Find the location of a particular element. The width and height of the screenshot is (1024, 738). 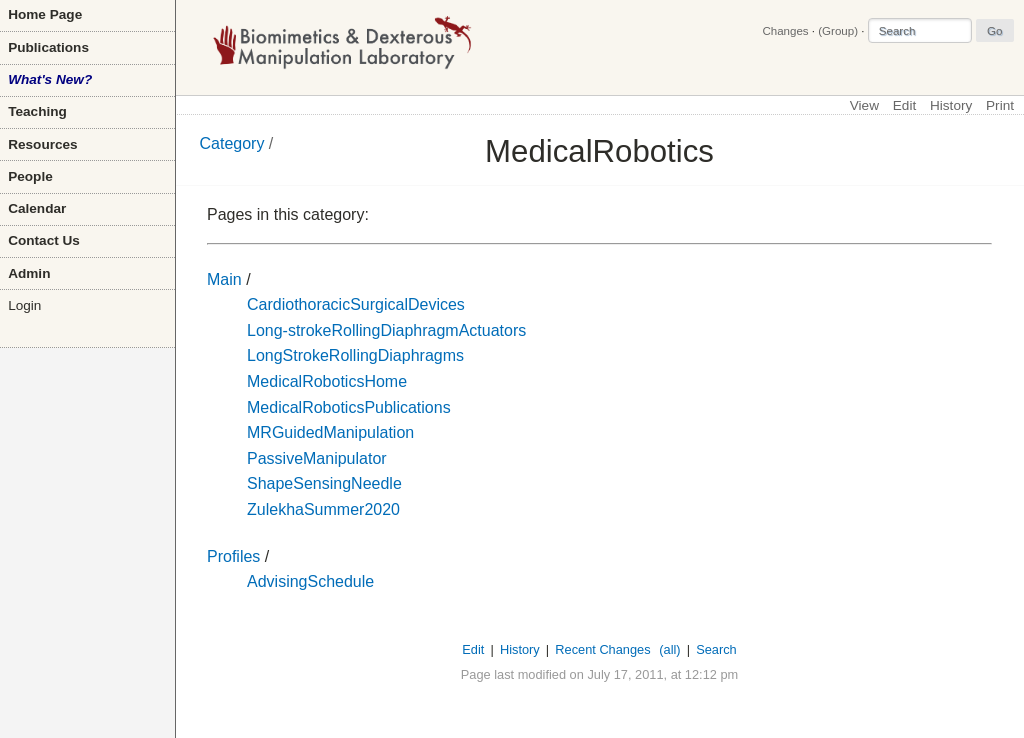

ShapeSensingNeedle is located at coordinates (324, 483).